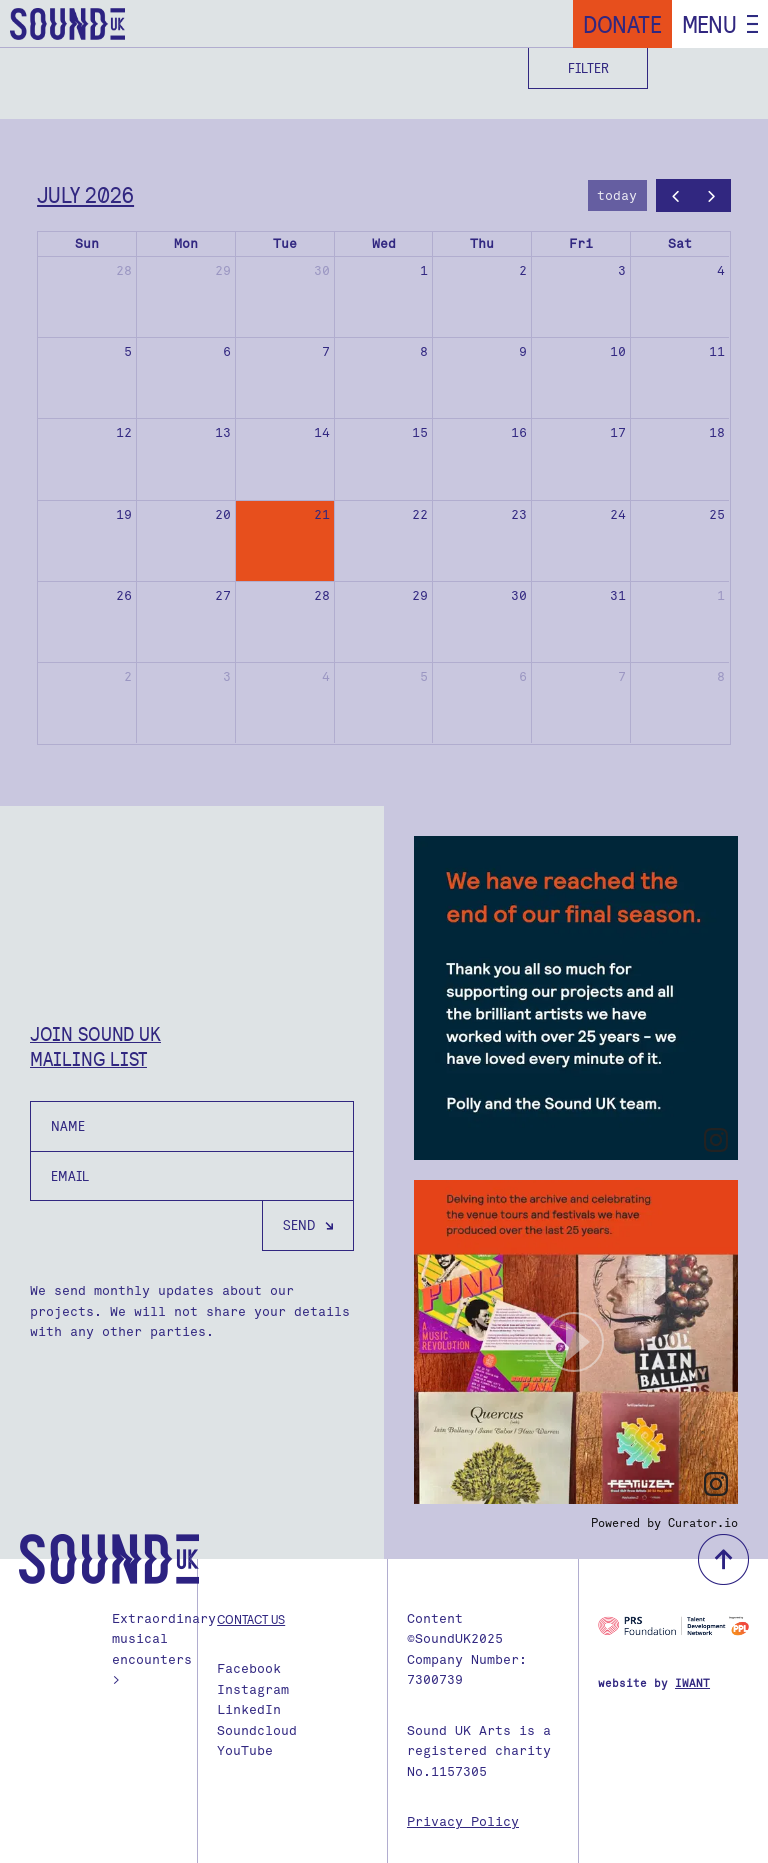 This screenshot has height=1863, width=768. Describe the element at coordinates (420, 595) in the screenshot. I see `29 [July 29, 2026]` at that location.